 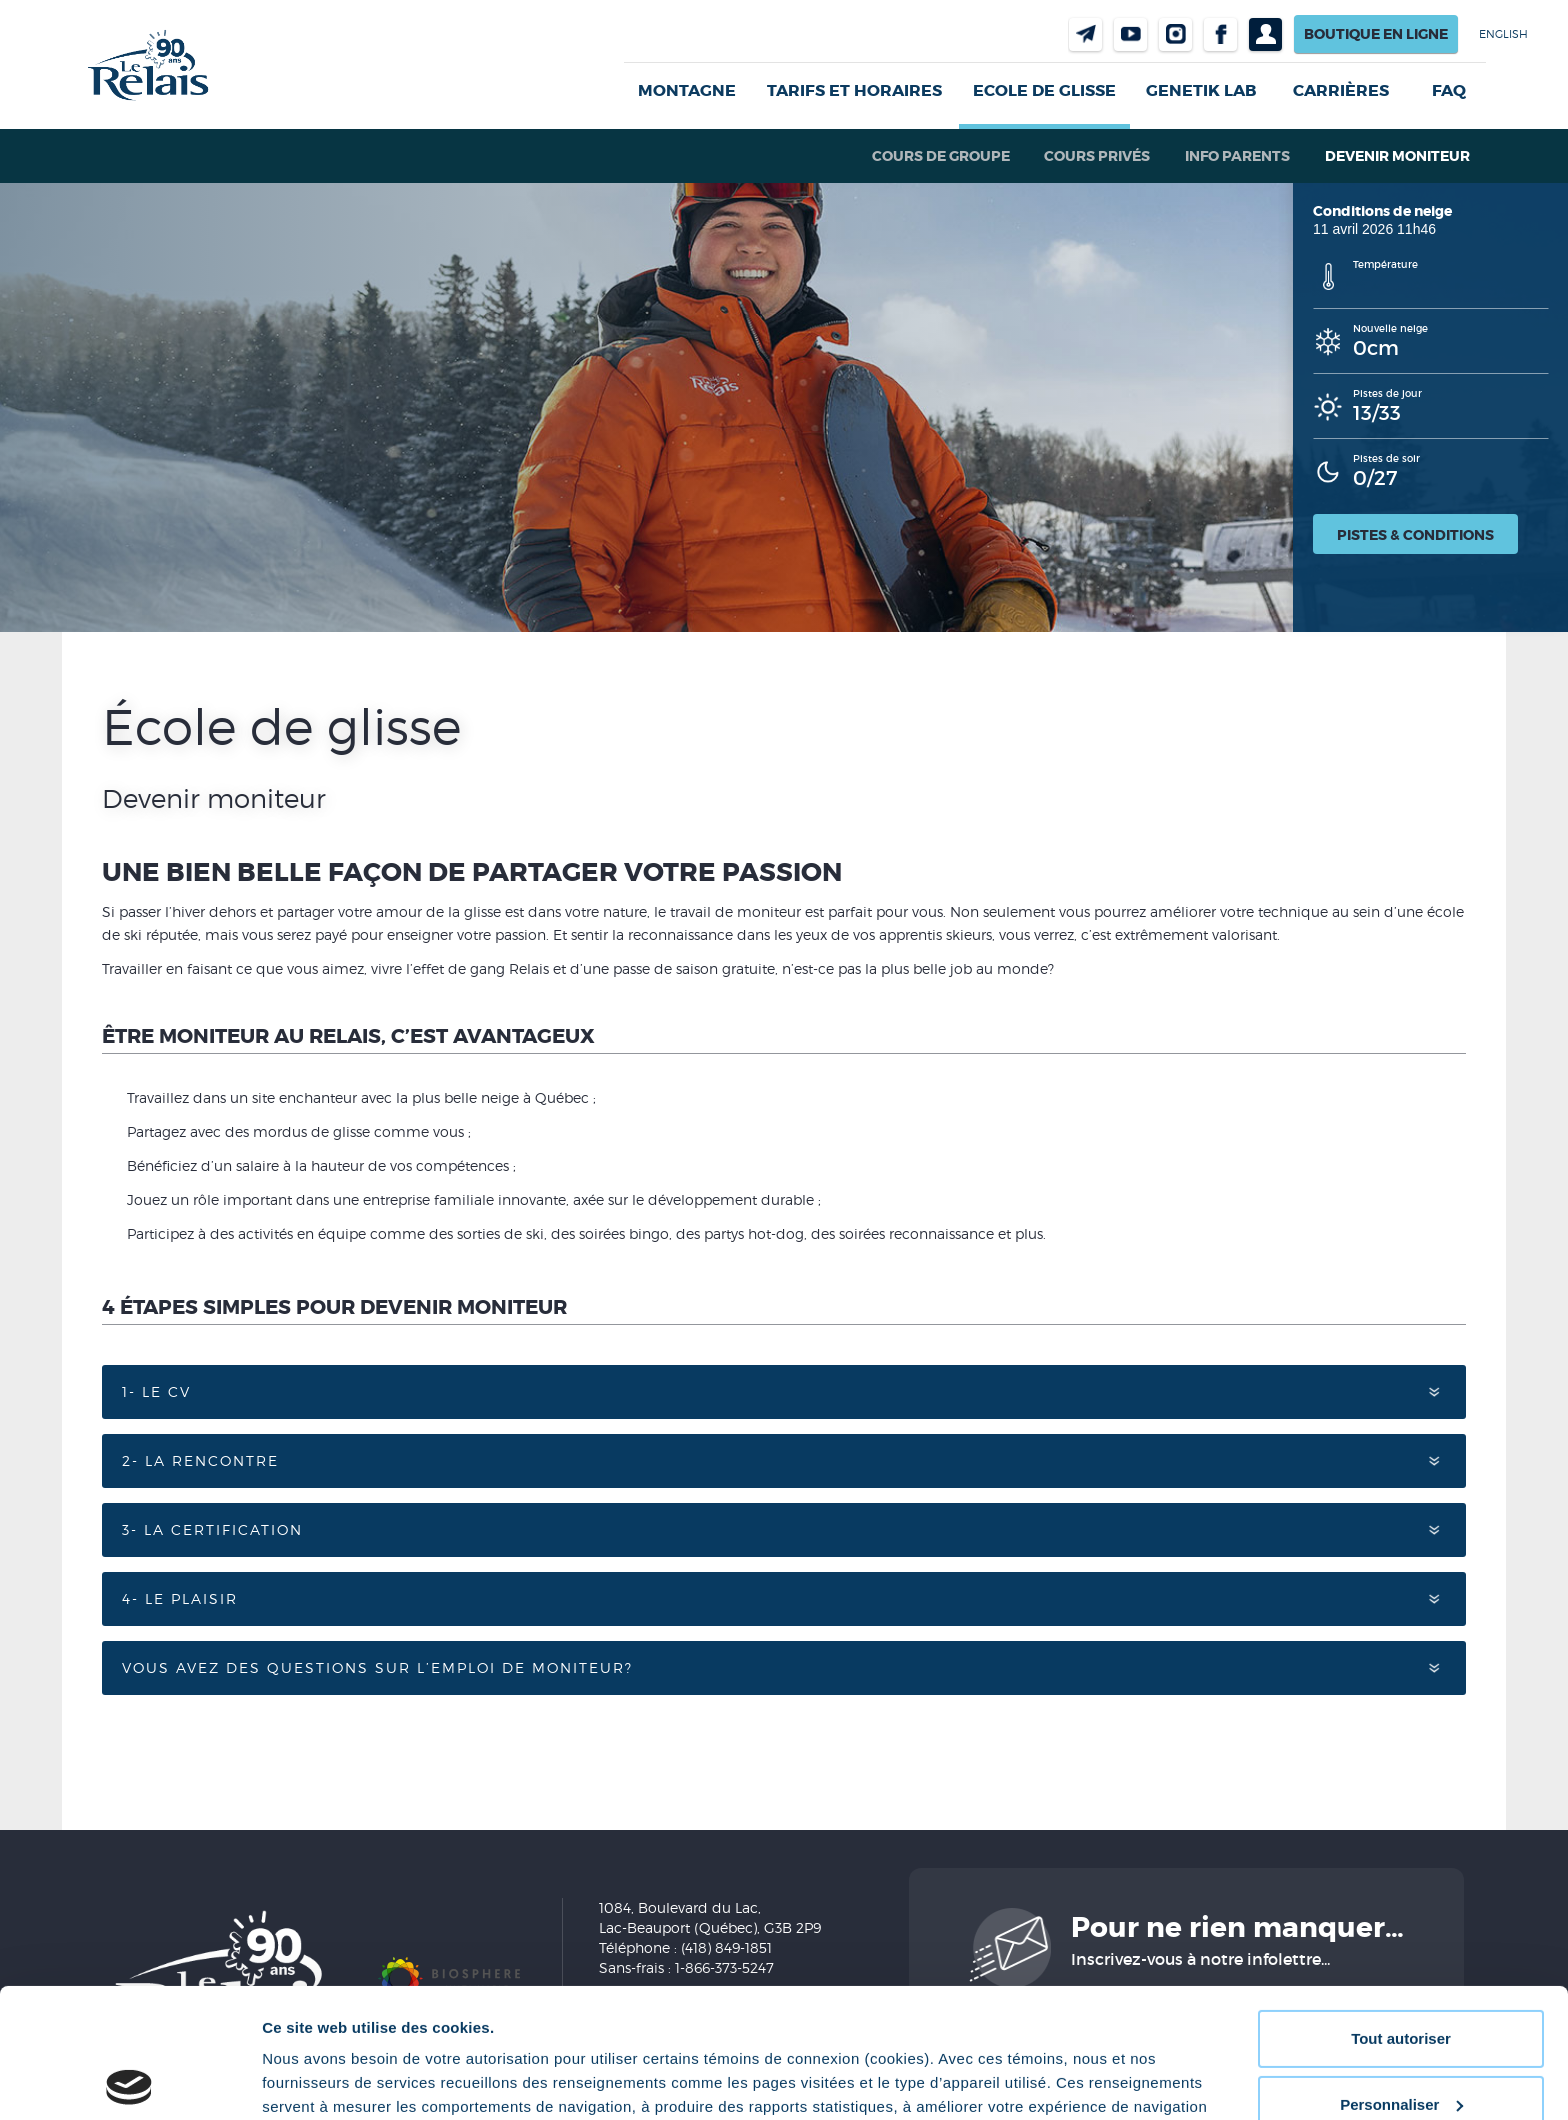 I want to click on Ecole de glisse, so click(x=1044, y=90).